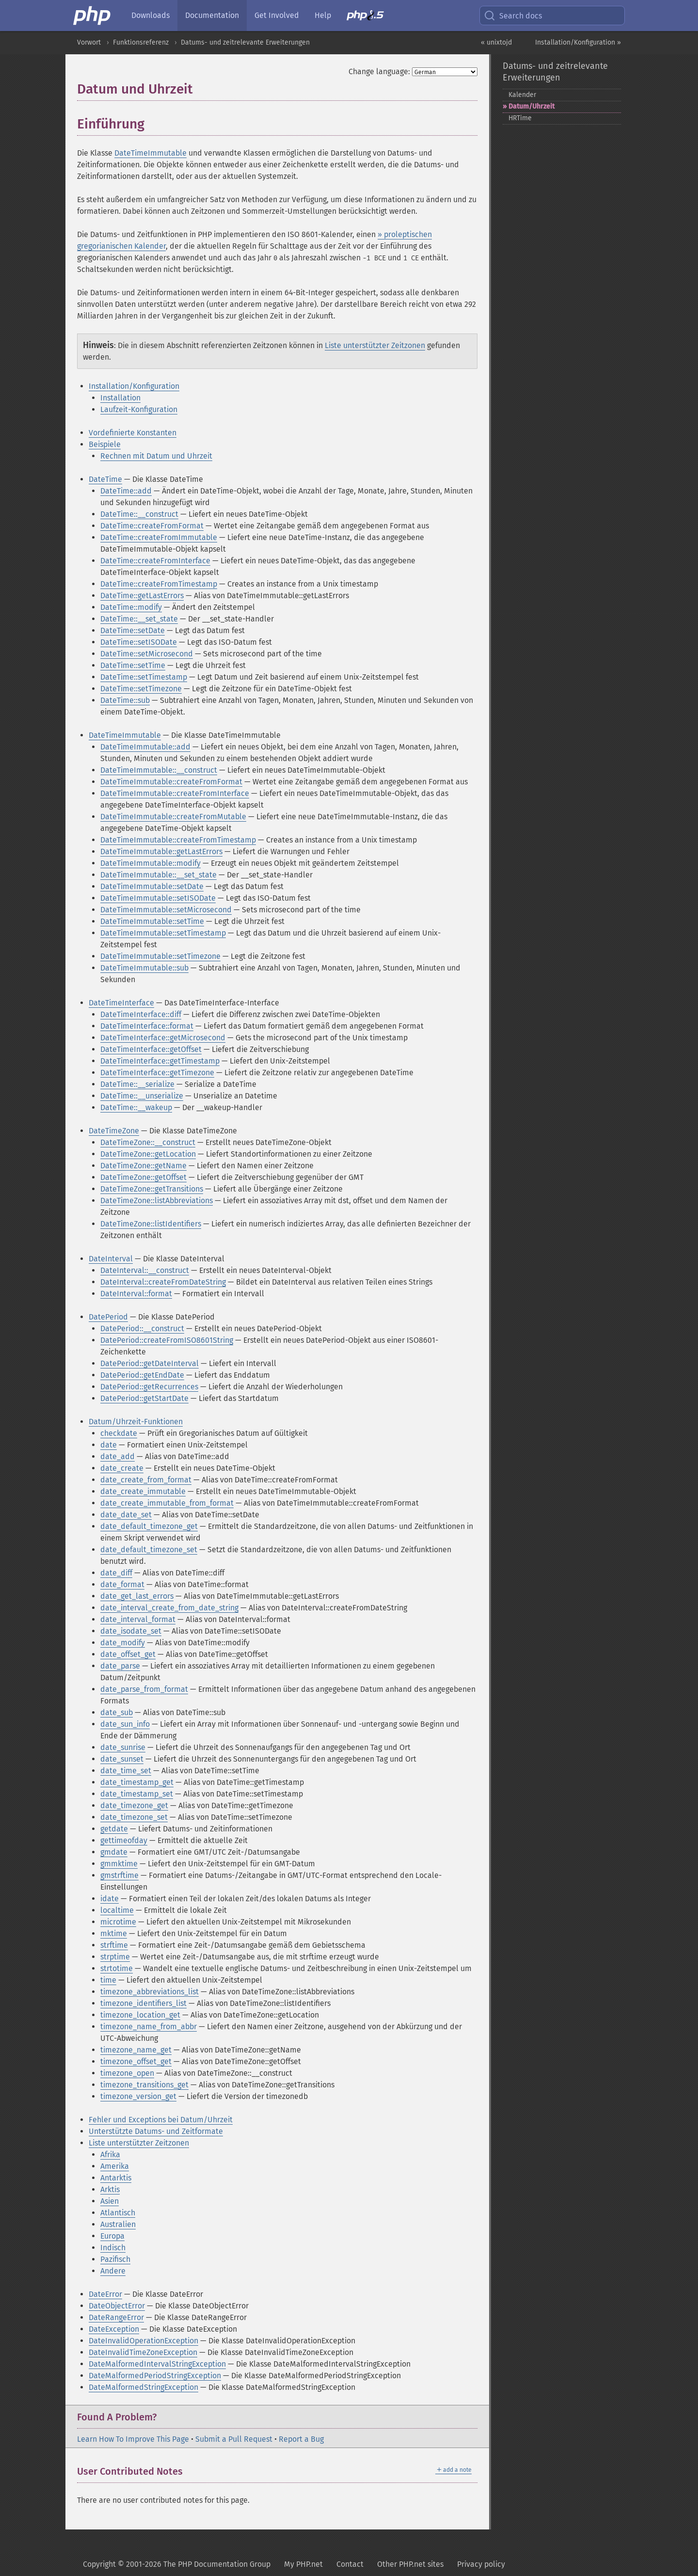  What do you see at coordinates (375, 345) in the screenshot?
I see `Liste unterstützter Zeitzonen` at bounding box center [375, 345].